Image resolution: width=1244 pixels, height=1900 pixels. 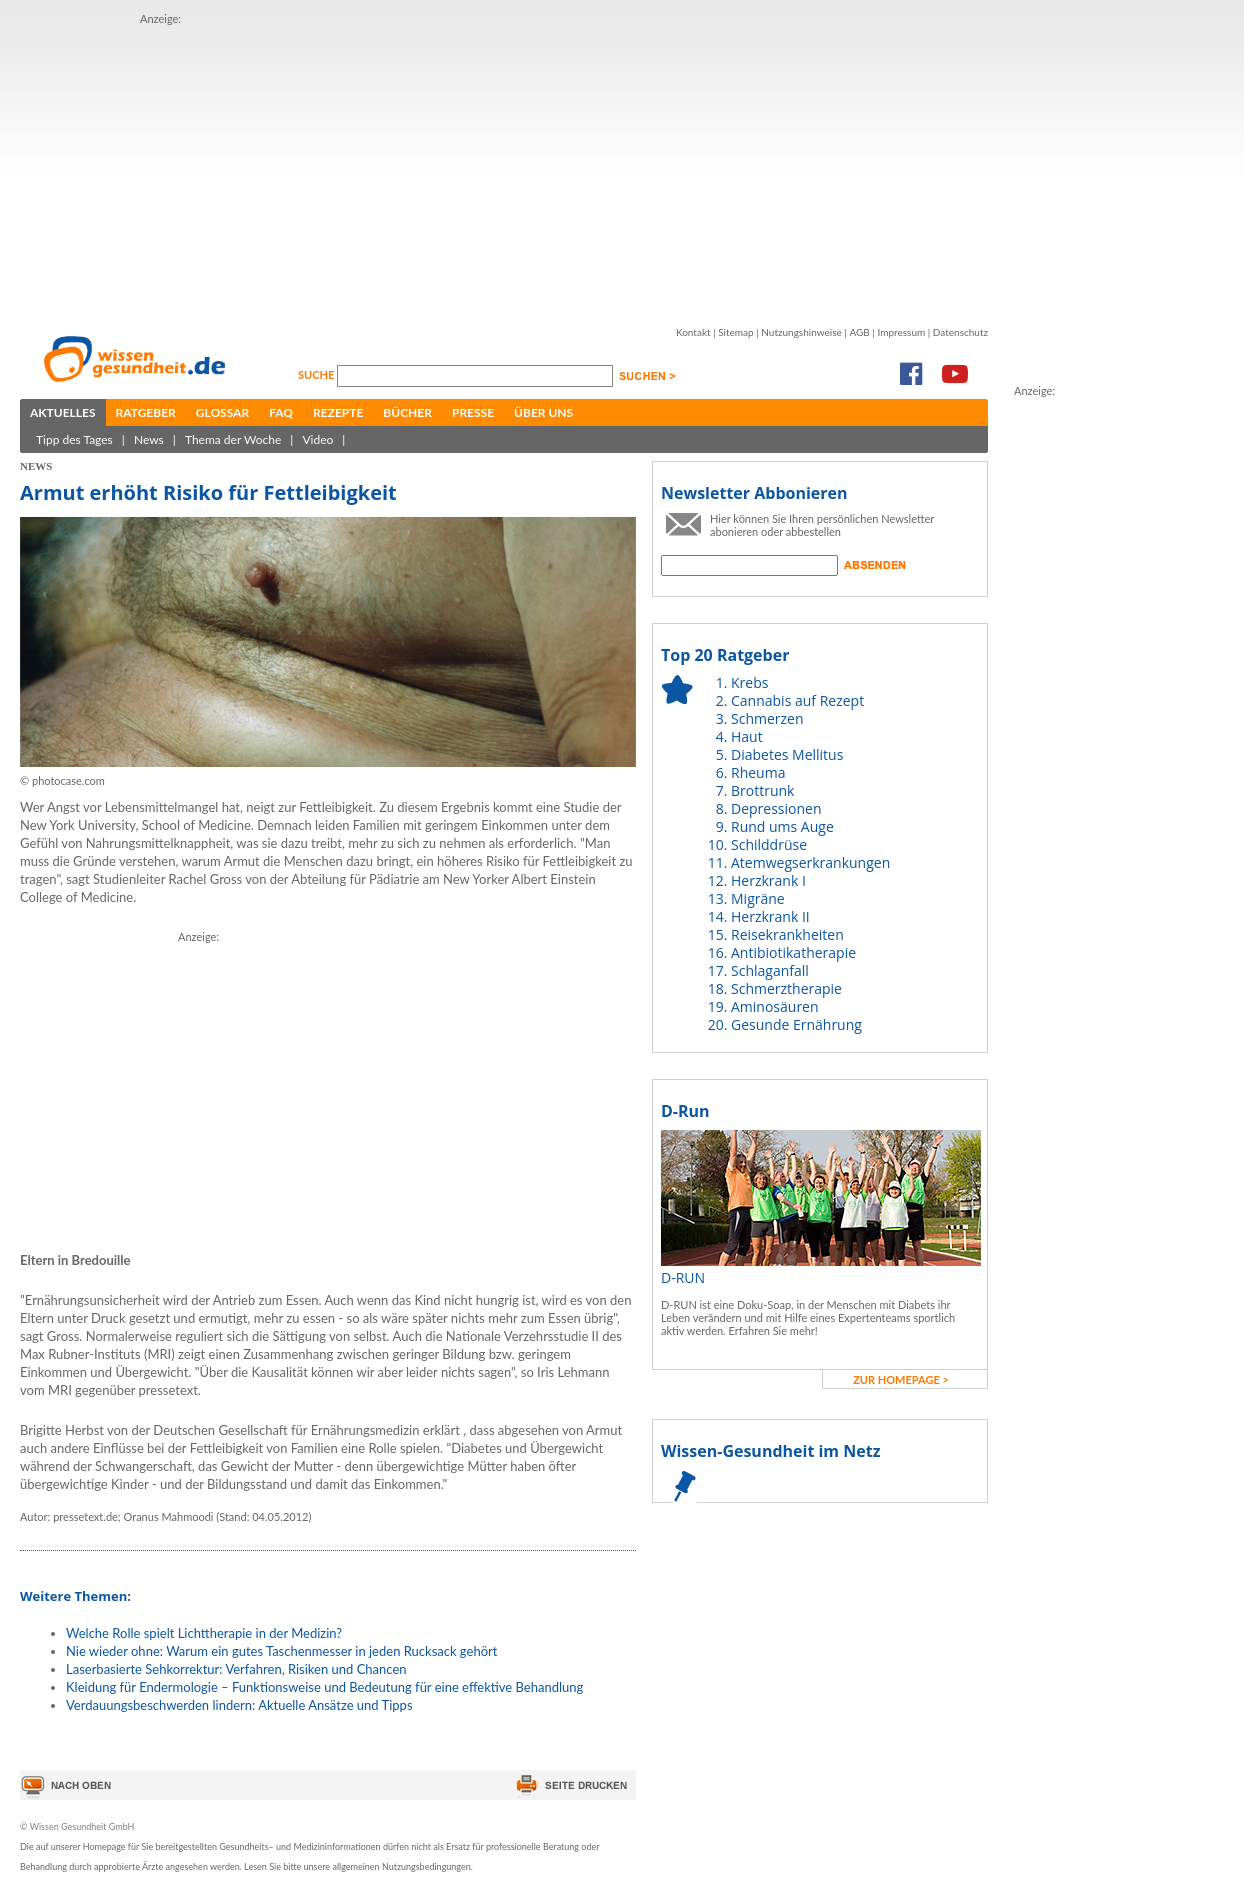 What do you see at coordinates (74, 439) in the screenshot?
I see `Tipp des Tages` at bounding box center [74, 439].